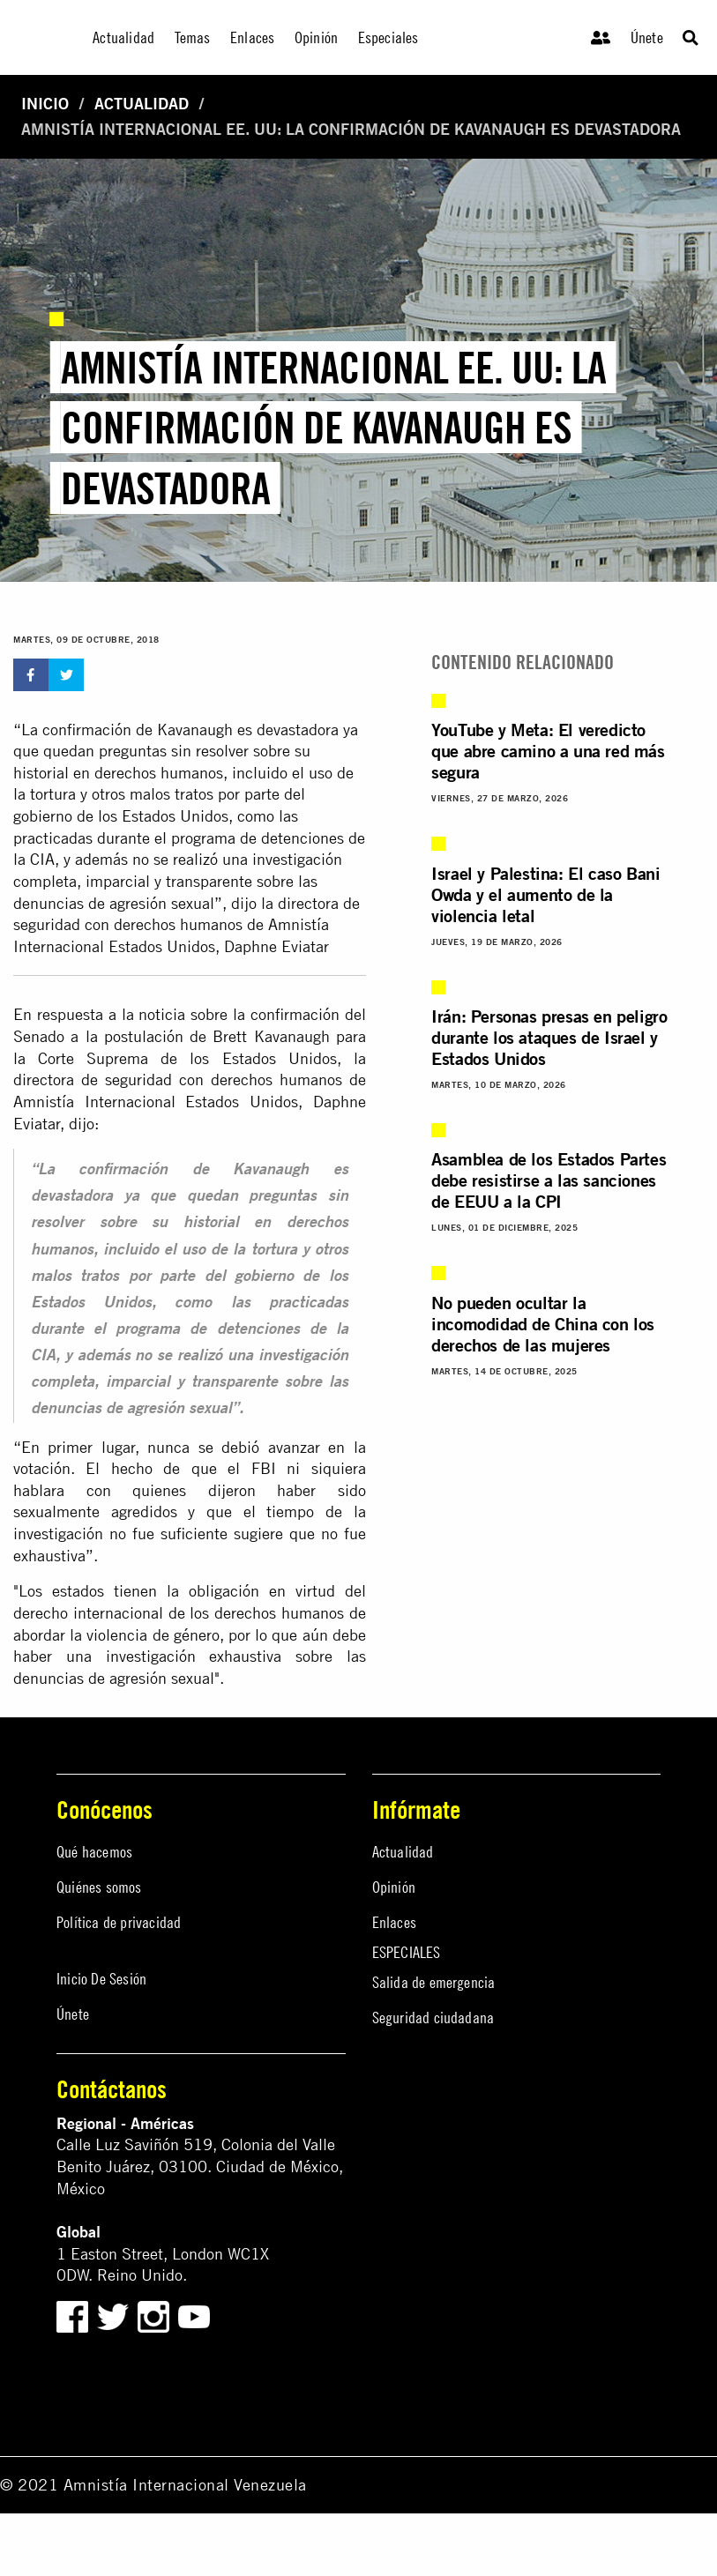 Image resolution: width=717 pixels, height=2576 pixels. What do you see at coordinates (123, 37) in the screenshot?
I see `Actualidad [menuitem]` at bounding box center [123, 37].